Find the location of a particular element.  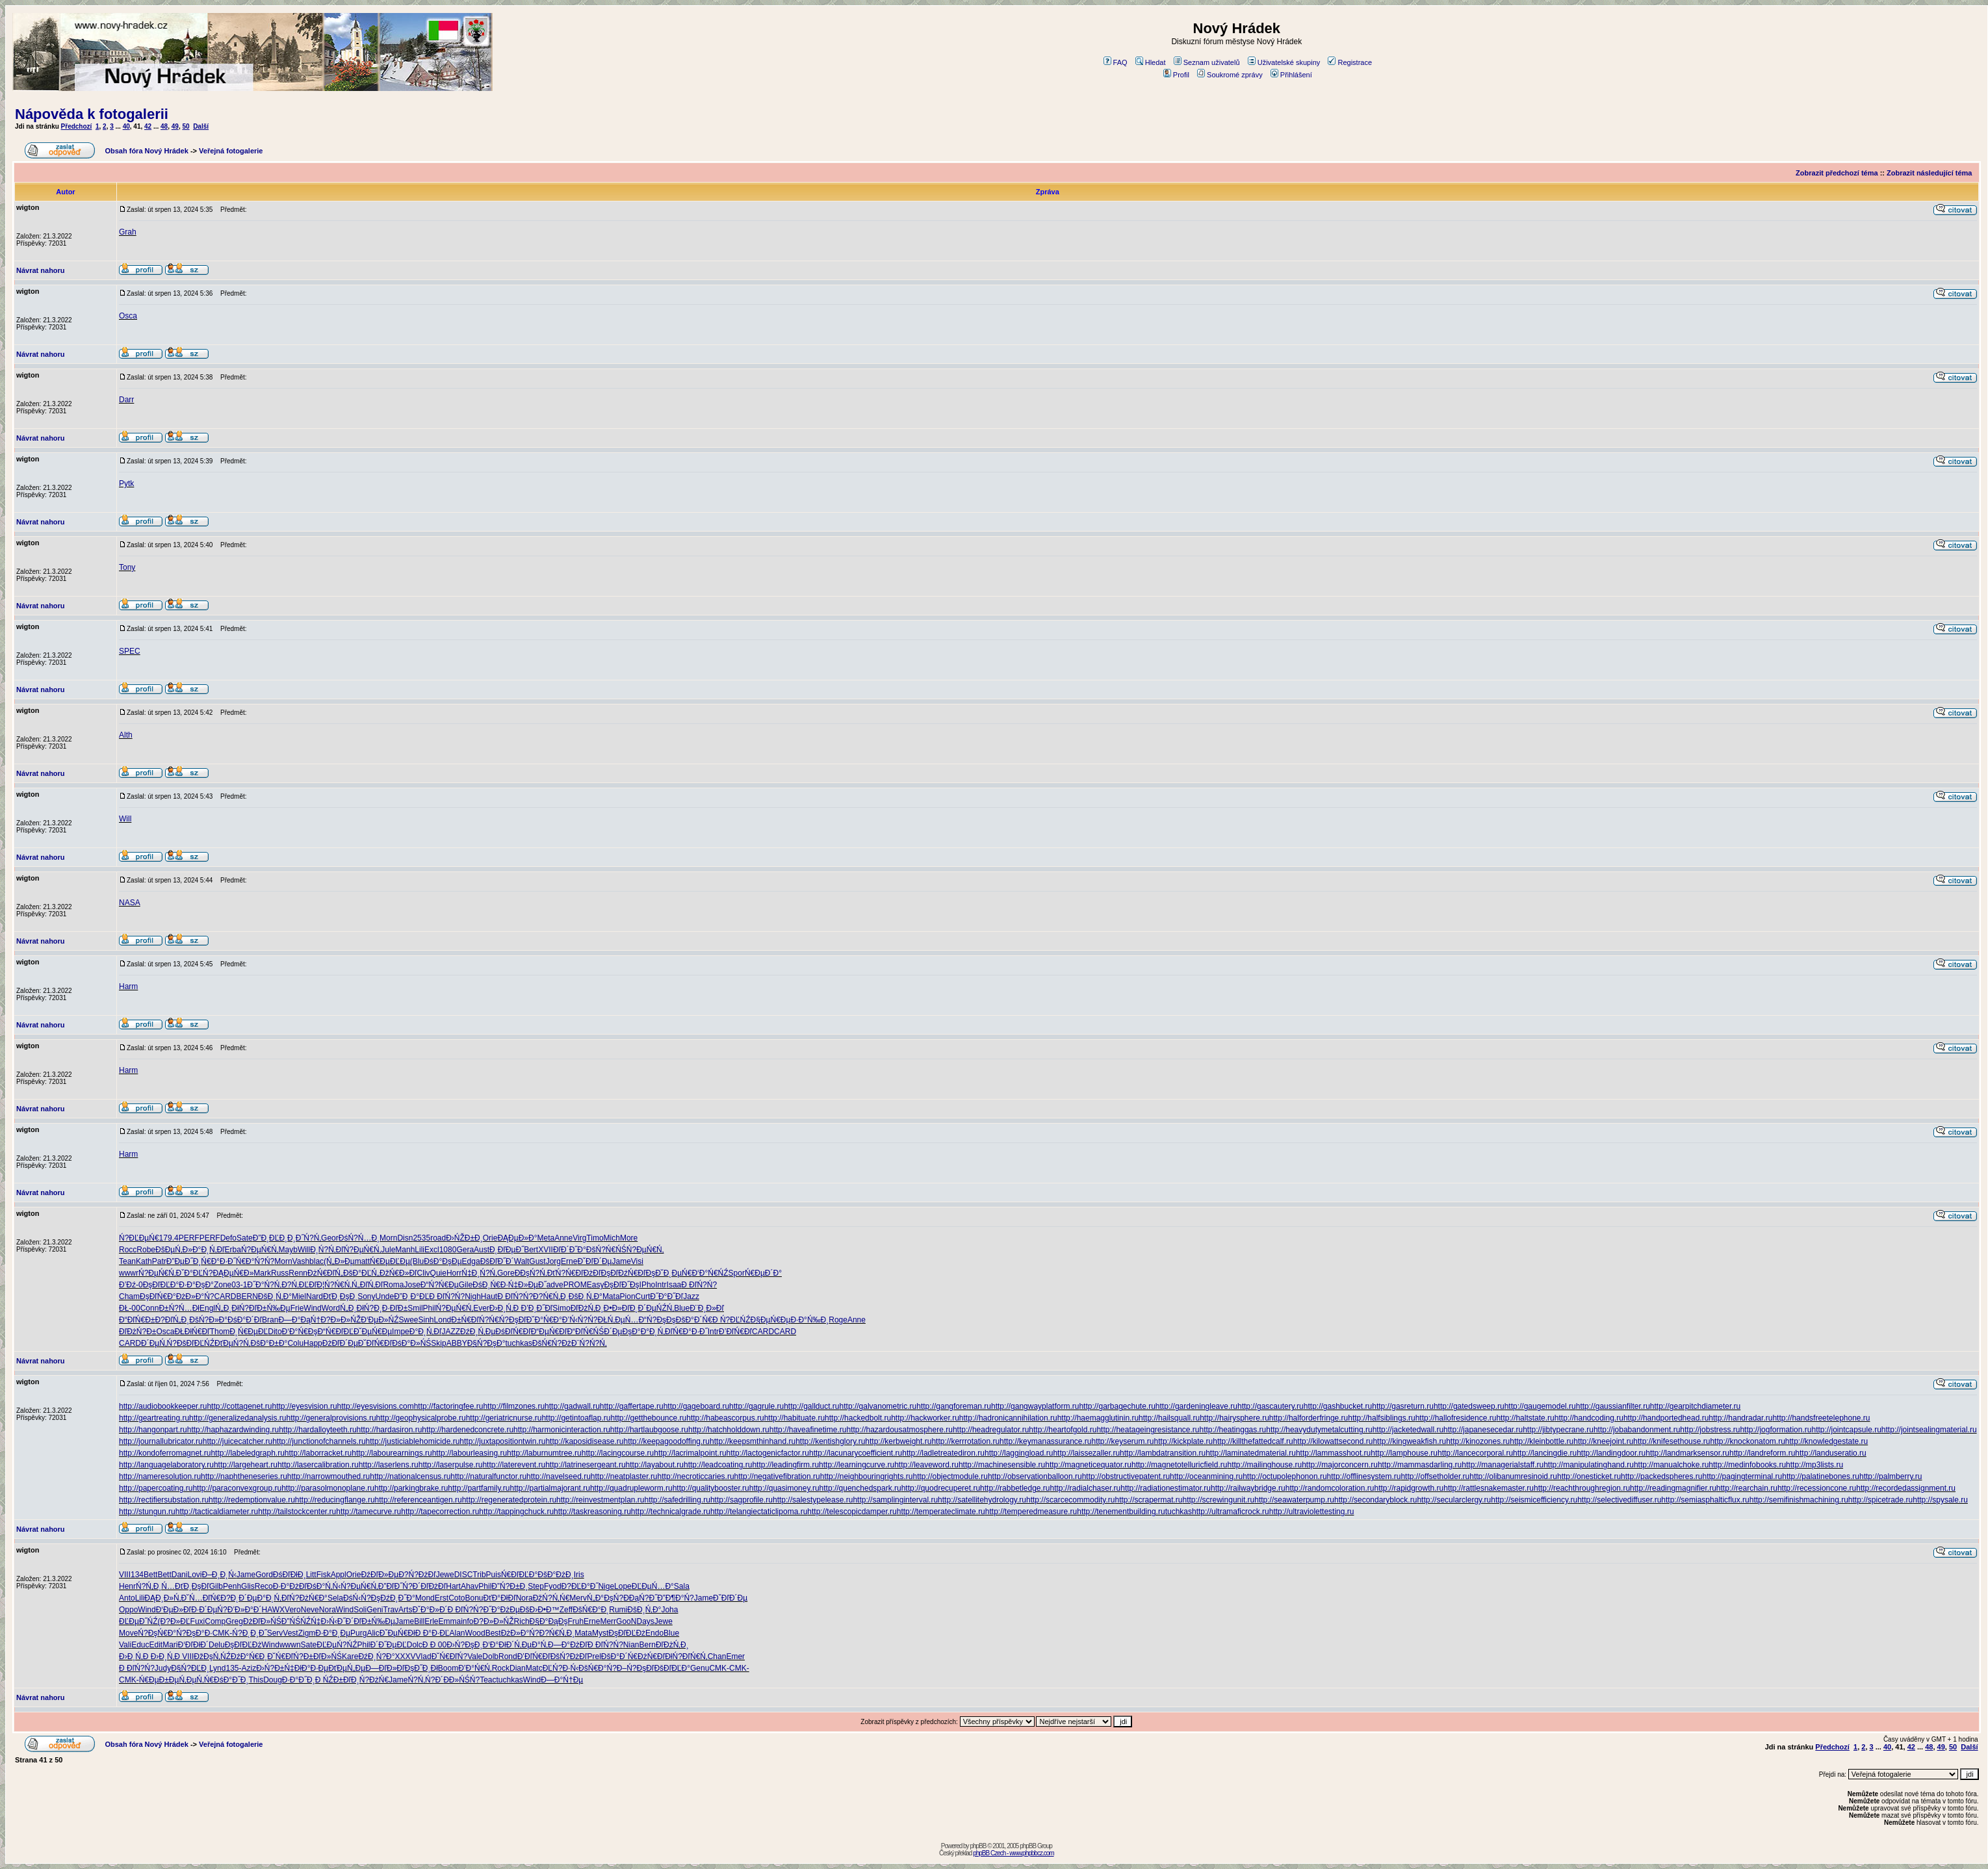

http://knockonatom.ru is located at coordinates (1747, 1441).